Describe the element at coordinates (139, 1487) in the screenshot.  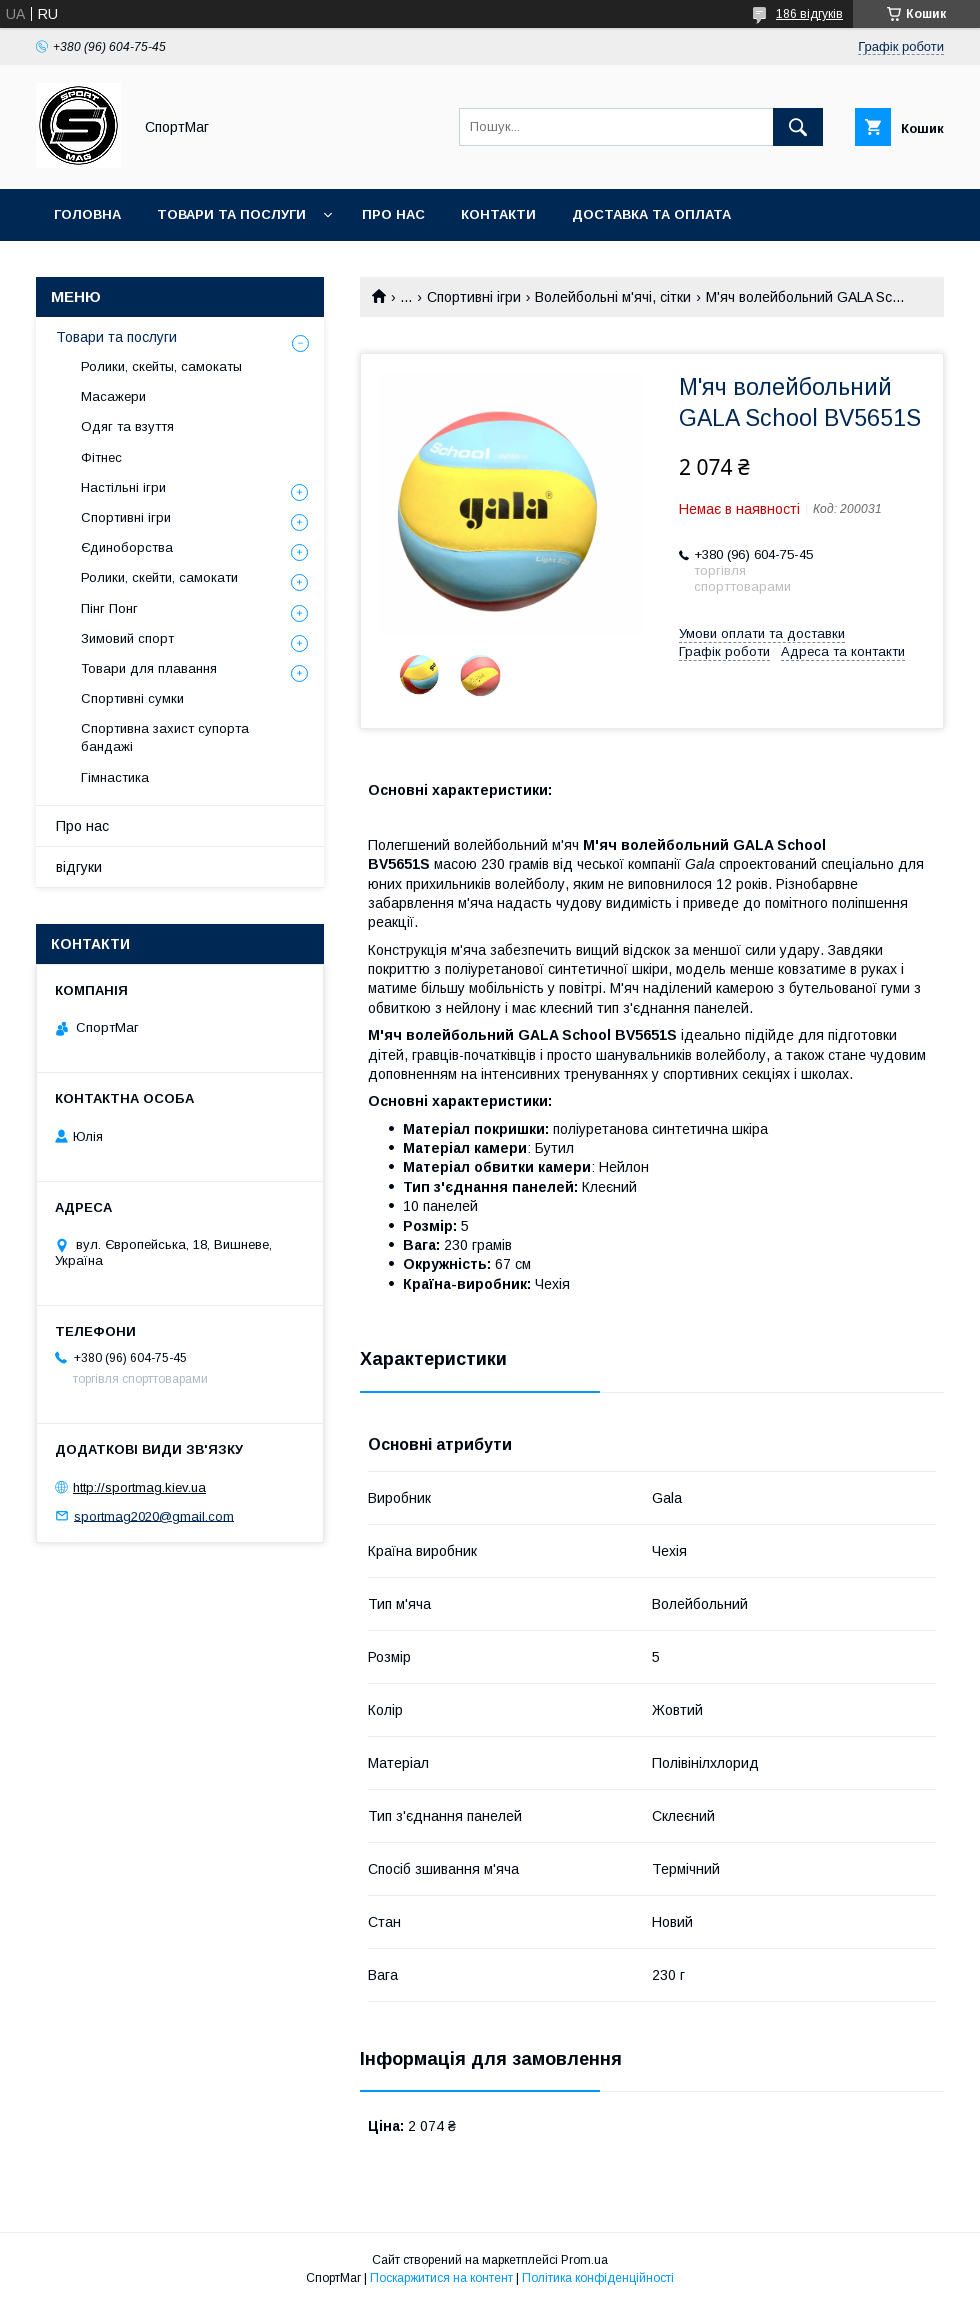
I see `http://sportmag.kiev.ua` at that location.